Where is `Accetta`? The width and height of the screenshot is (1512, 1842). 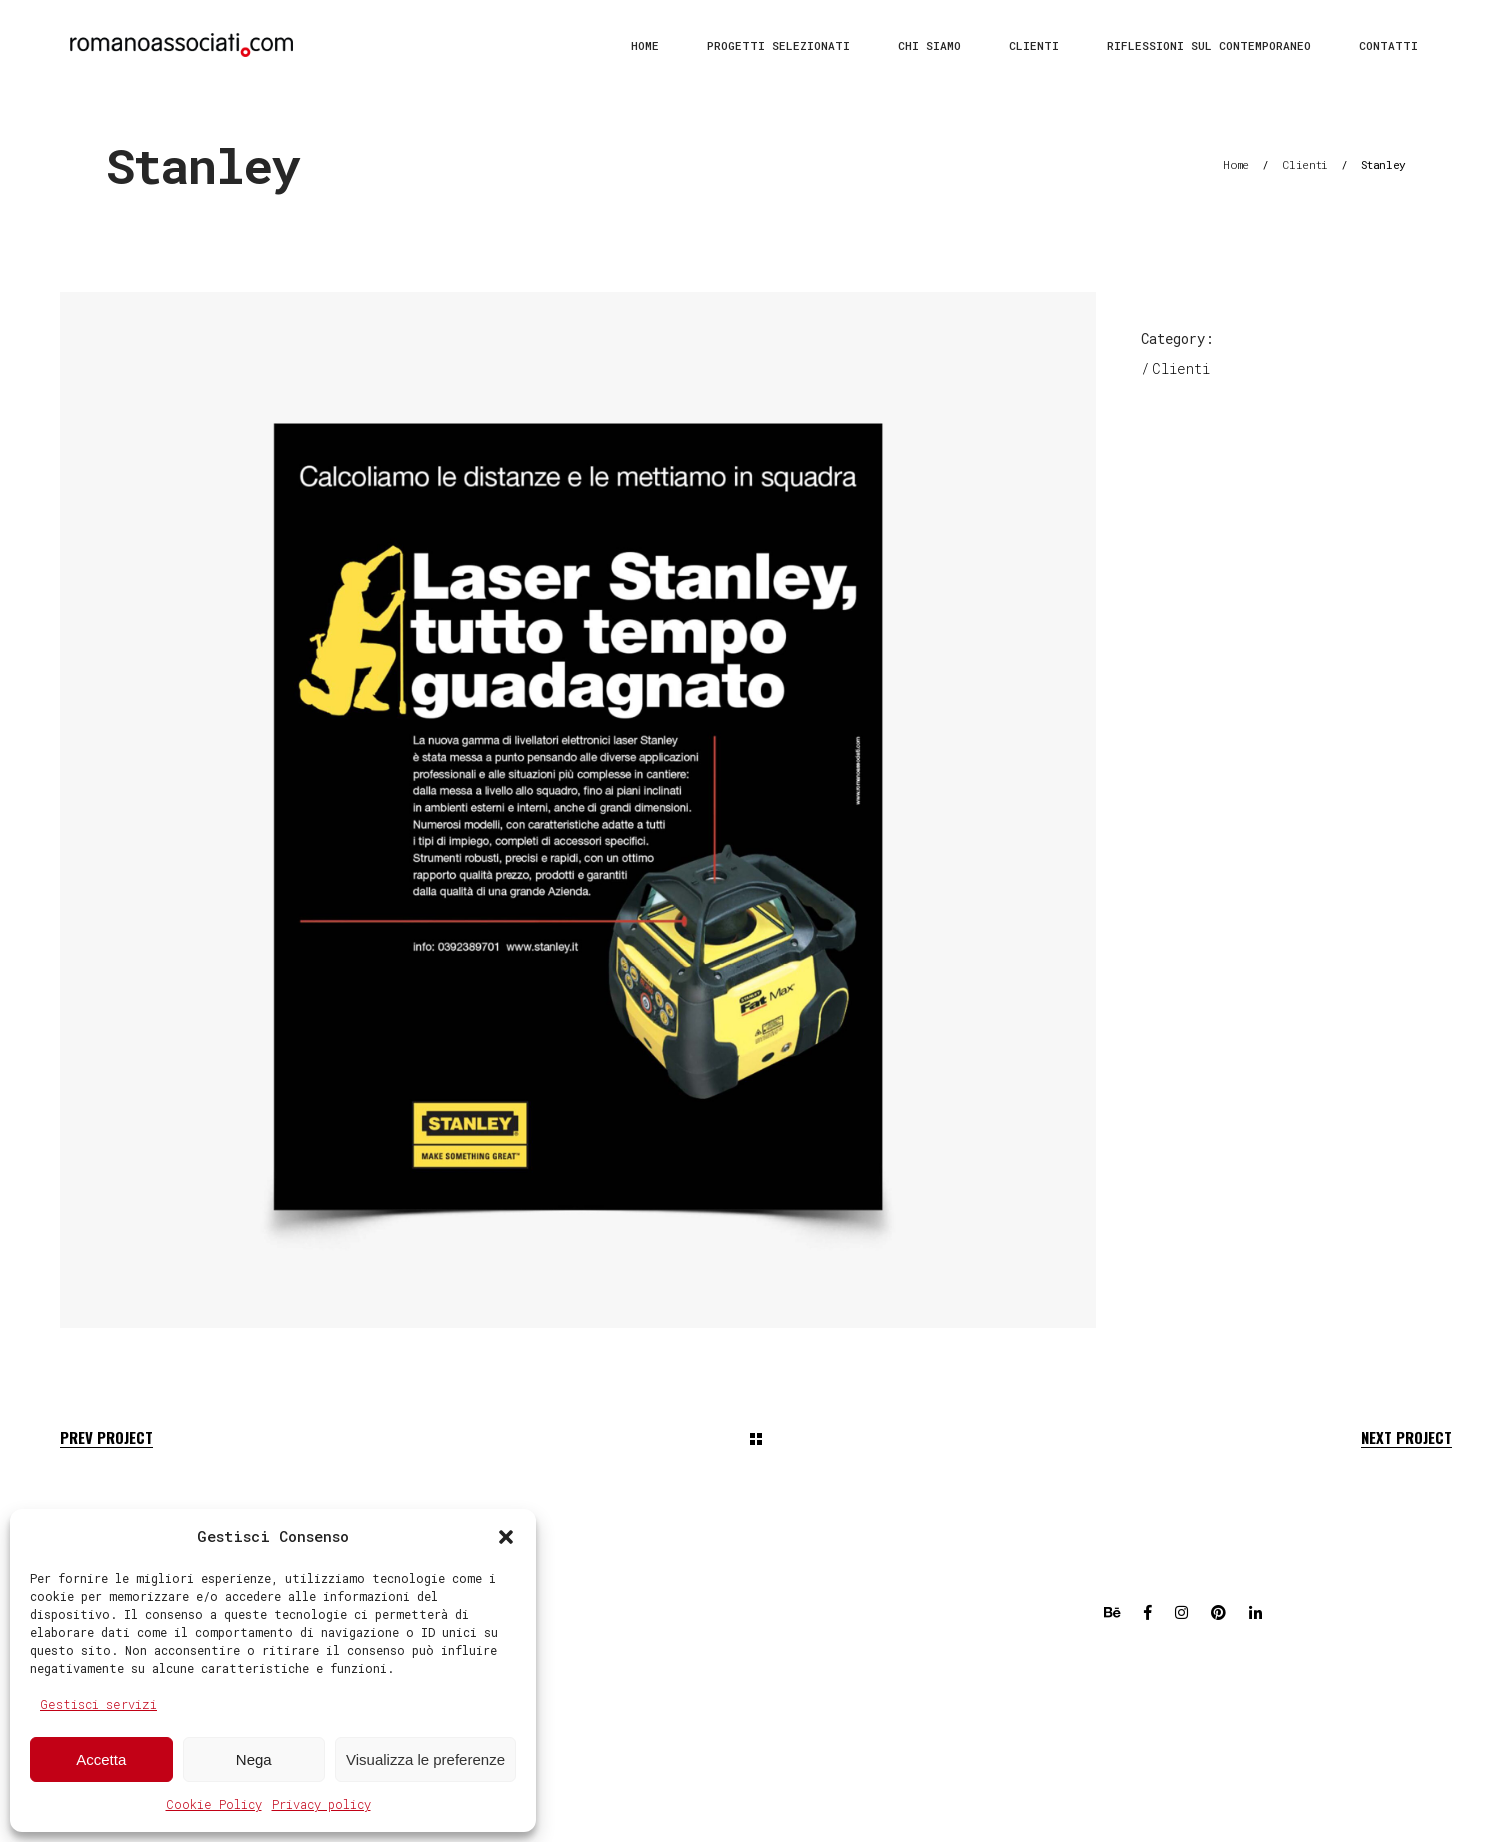 Accetta is located at coordinates (101, 1759).